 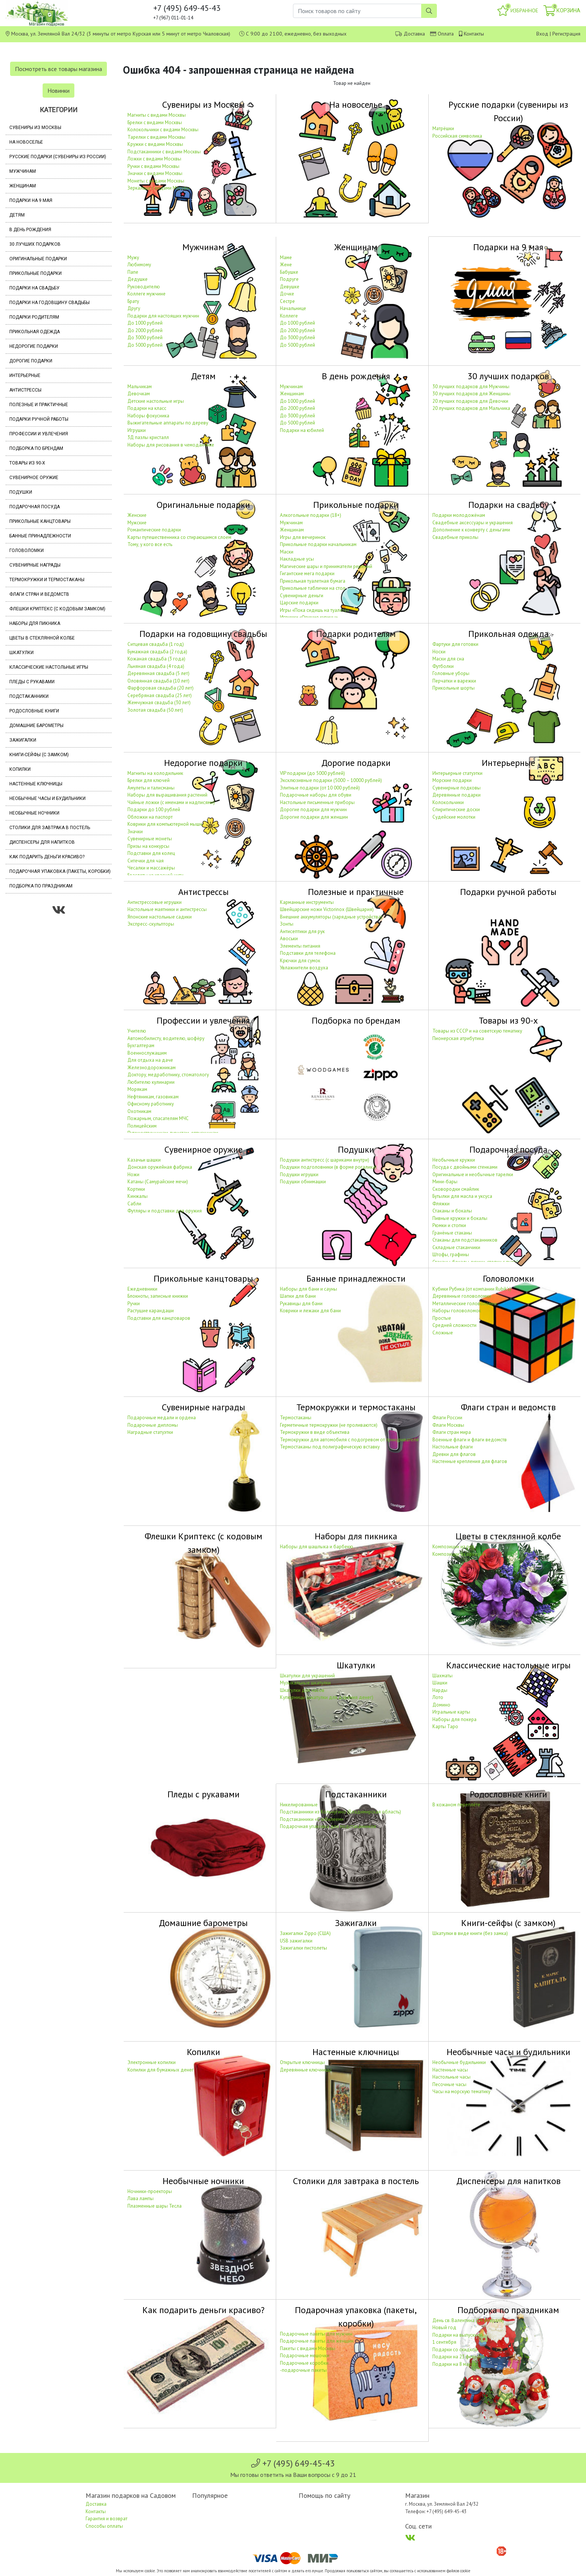 I want to click on Кружки с видами Москвы, so click(x=155, y=144).